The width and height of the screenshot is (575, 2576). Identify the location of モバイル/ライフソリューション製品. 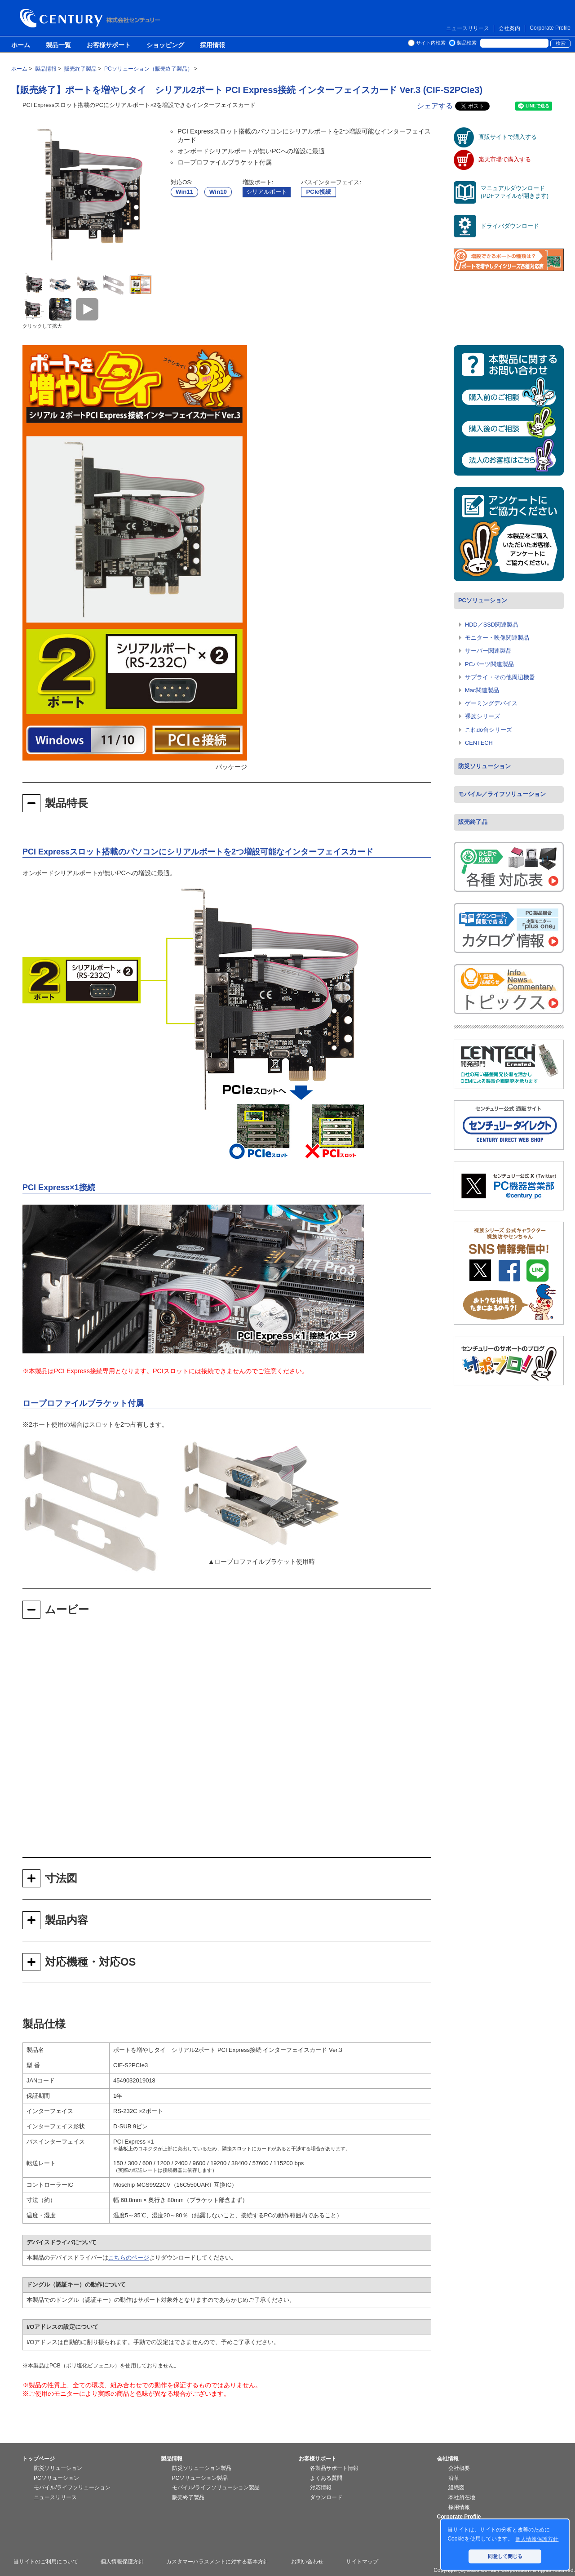
(216, 2487).